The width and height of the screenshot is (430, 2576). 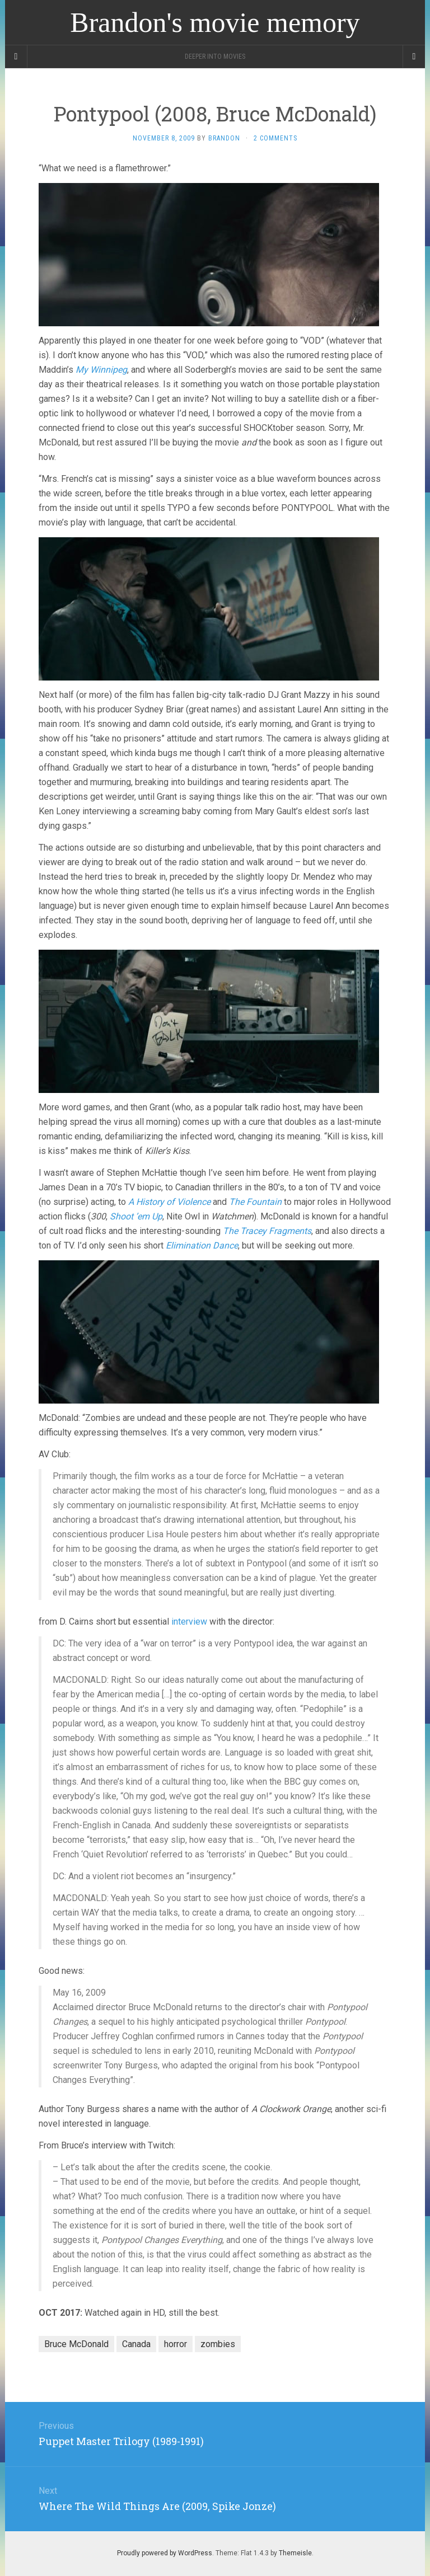 What do you see at coordinates (76, 2344) in the screenshot?
I see `Bruce McDonald` at bounding box center [76, 2344].